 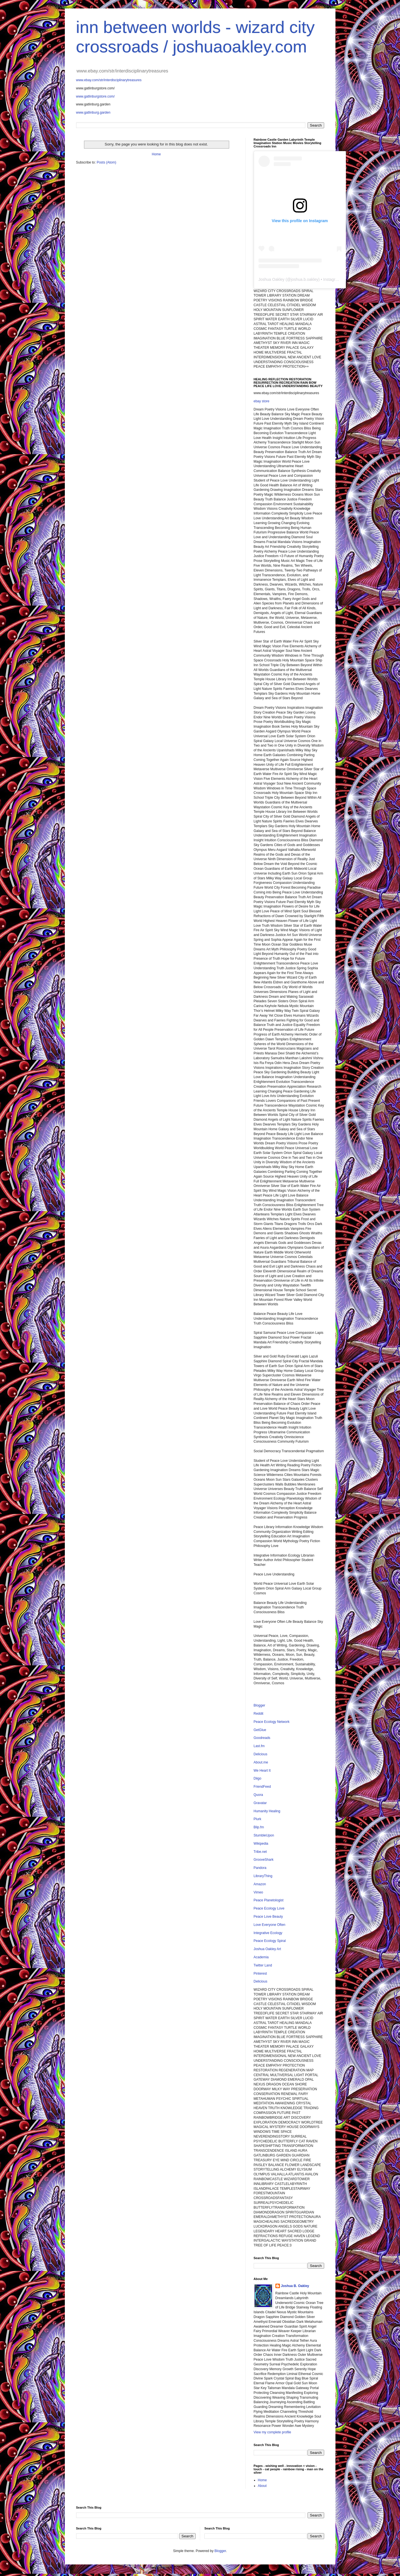 What do you see at coordinates (262, 1770) in the screenshot?
I see `We Heart It` at bounding box center [262, 1770].